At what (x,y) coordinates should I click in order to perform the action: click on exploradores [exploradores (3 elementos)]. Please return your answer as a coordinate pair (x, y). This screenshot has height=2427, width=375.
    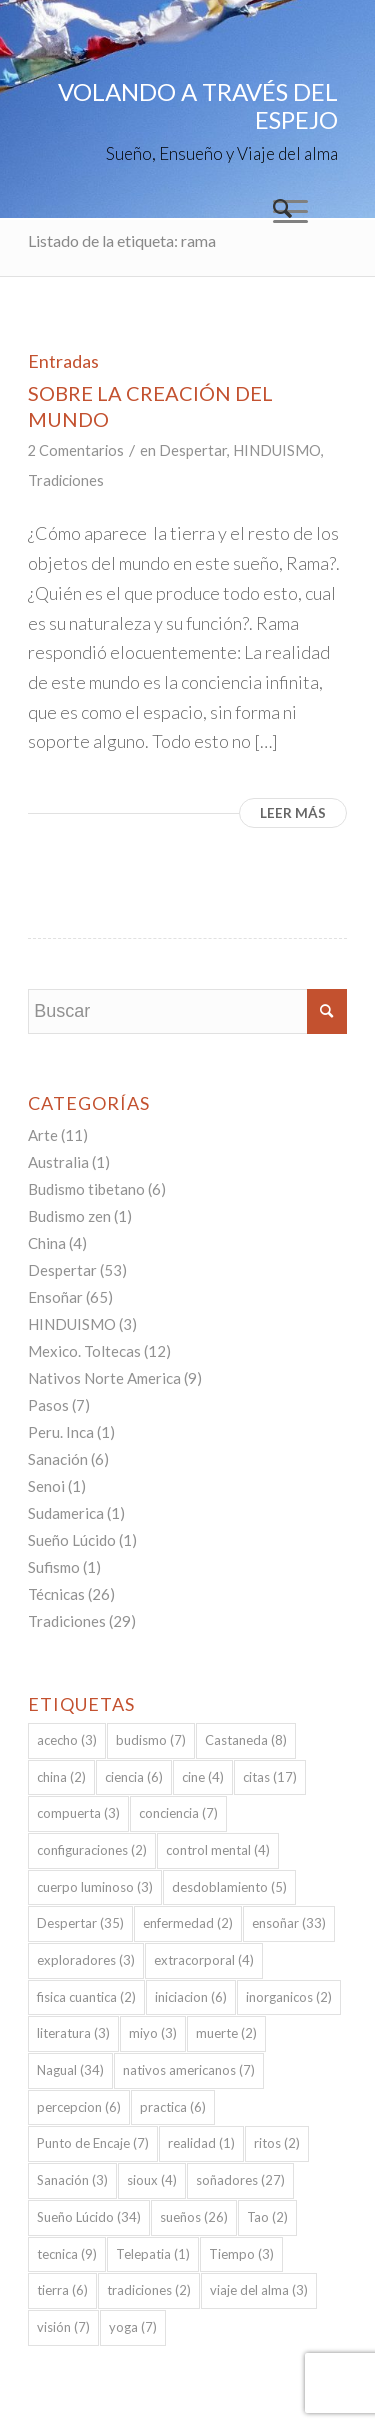
    Looking at the image, I should click on (86, 1960).